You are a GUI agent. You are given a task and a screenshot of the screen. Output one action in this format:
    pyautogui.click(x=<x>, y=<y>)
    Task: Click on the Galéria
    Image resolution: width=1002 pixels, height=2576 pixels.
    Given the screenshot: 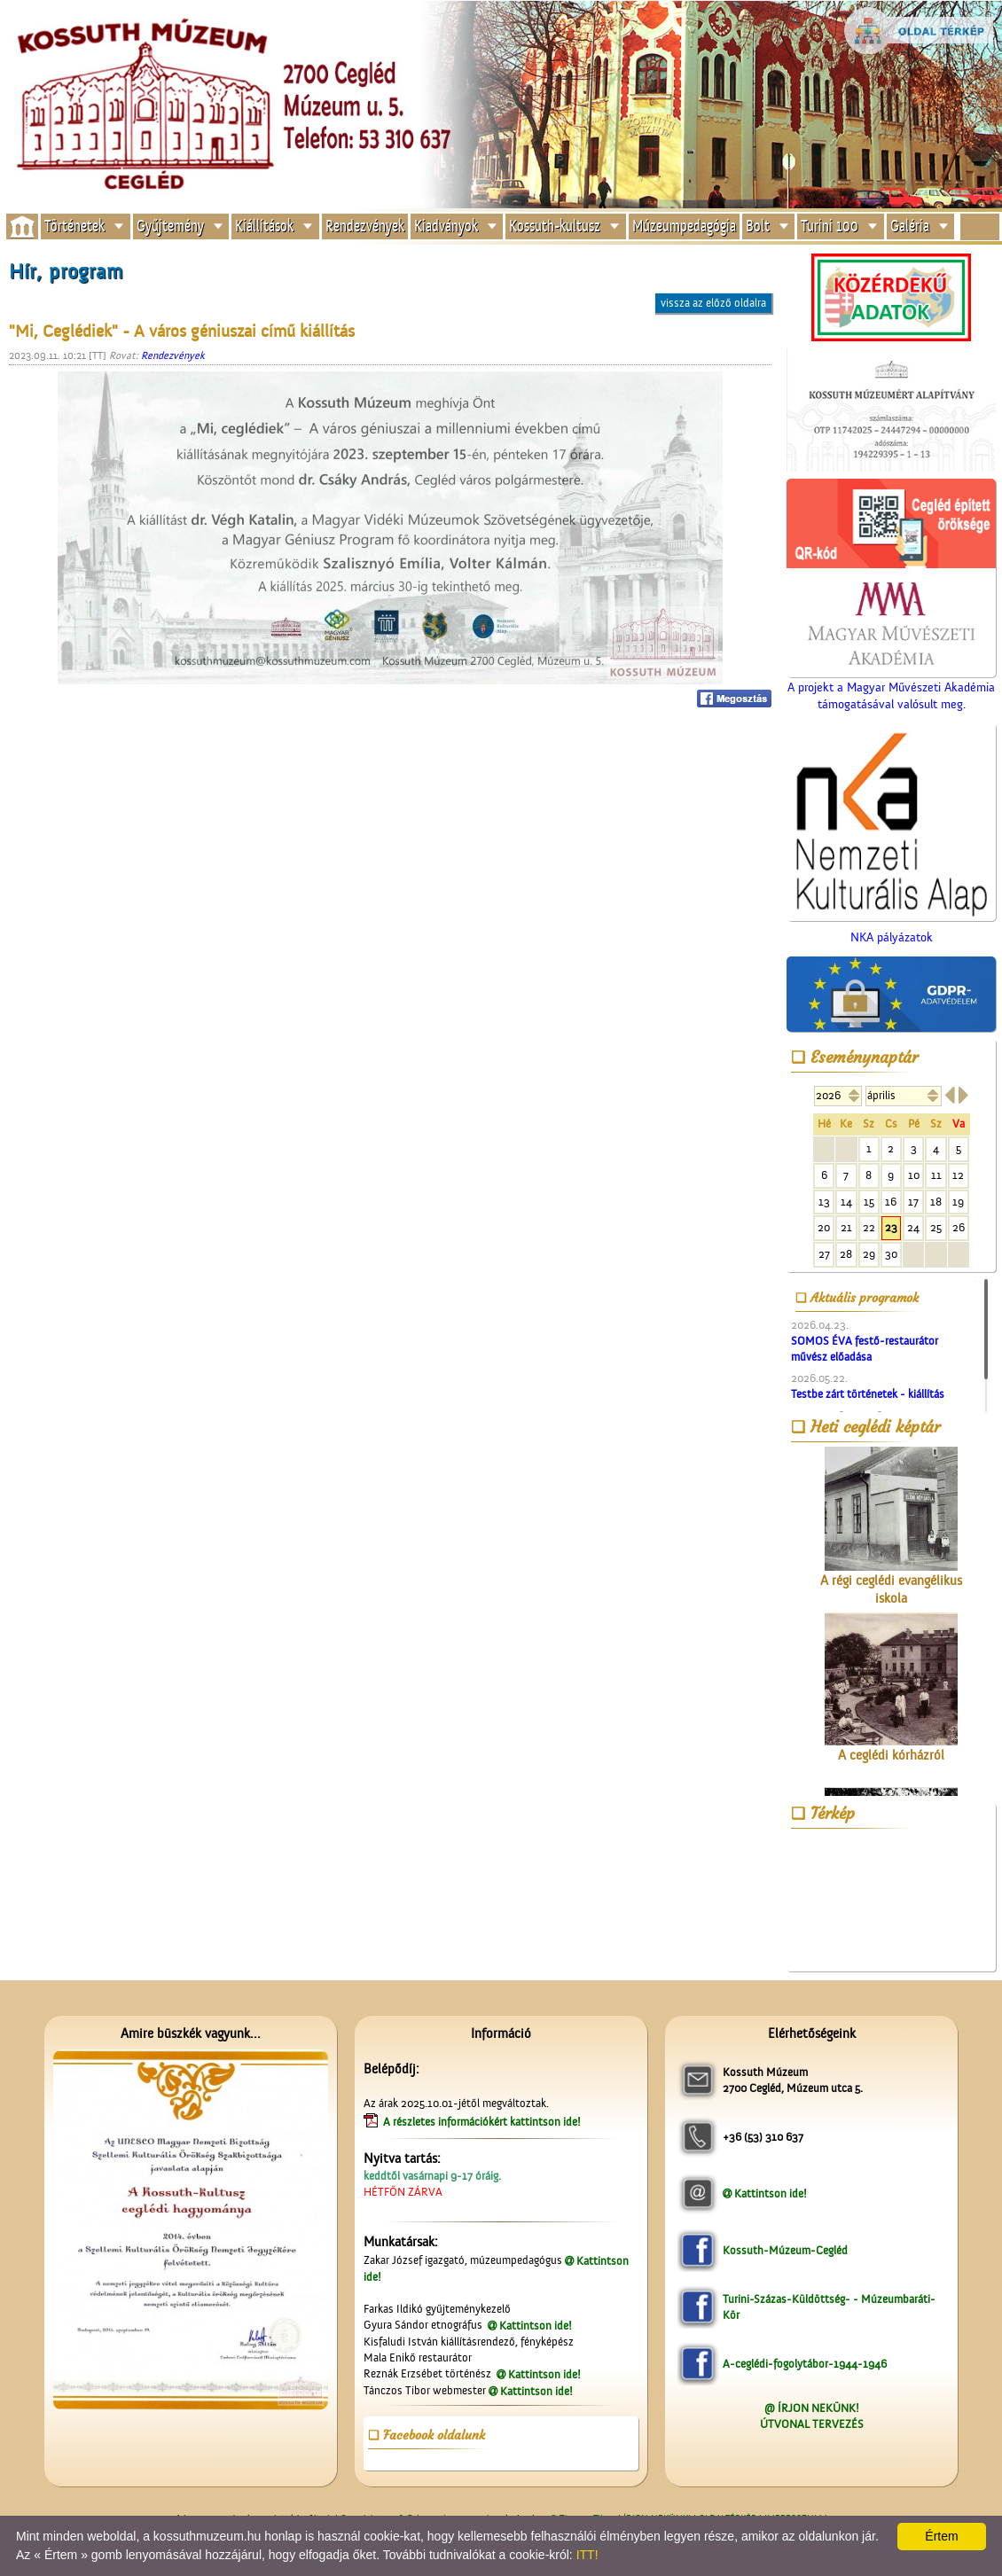 What is the action you would take?
    pyautogui.click(x=909, y=225)
    